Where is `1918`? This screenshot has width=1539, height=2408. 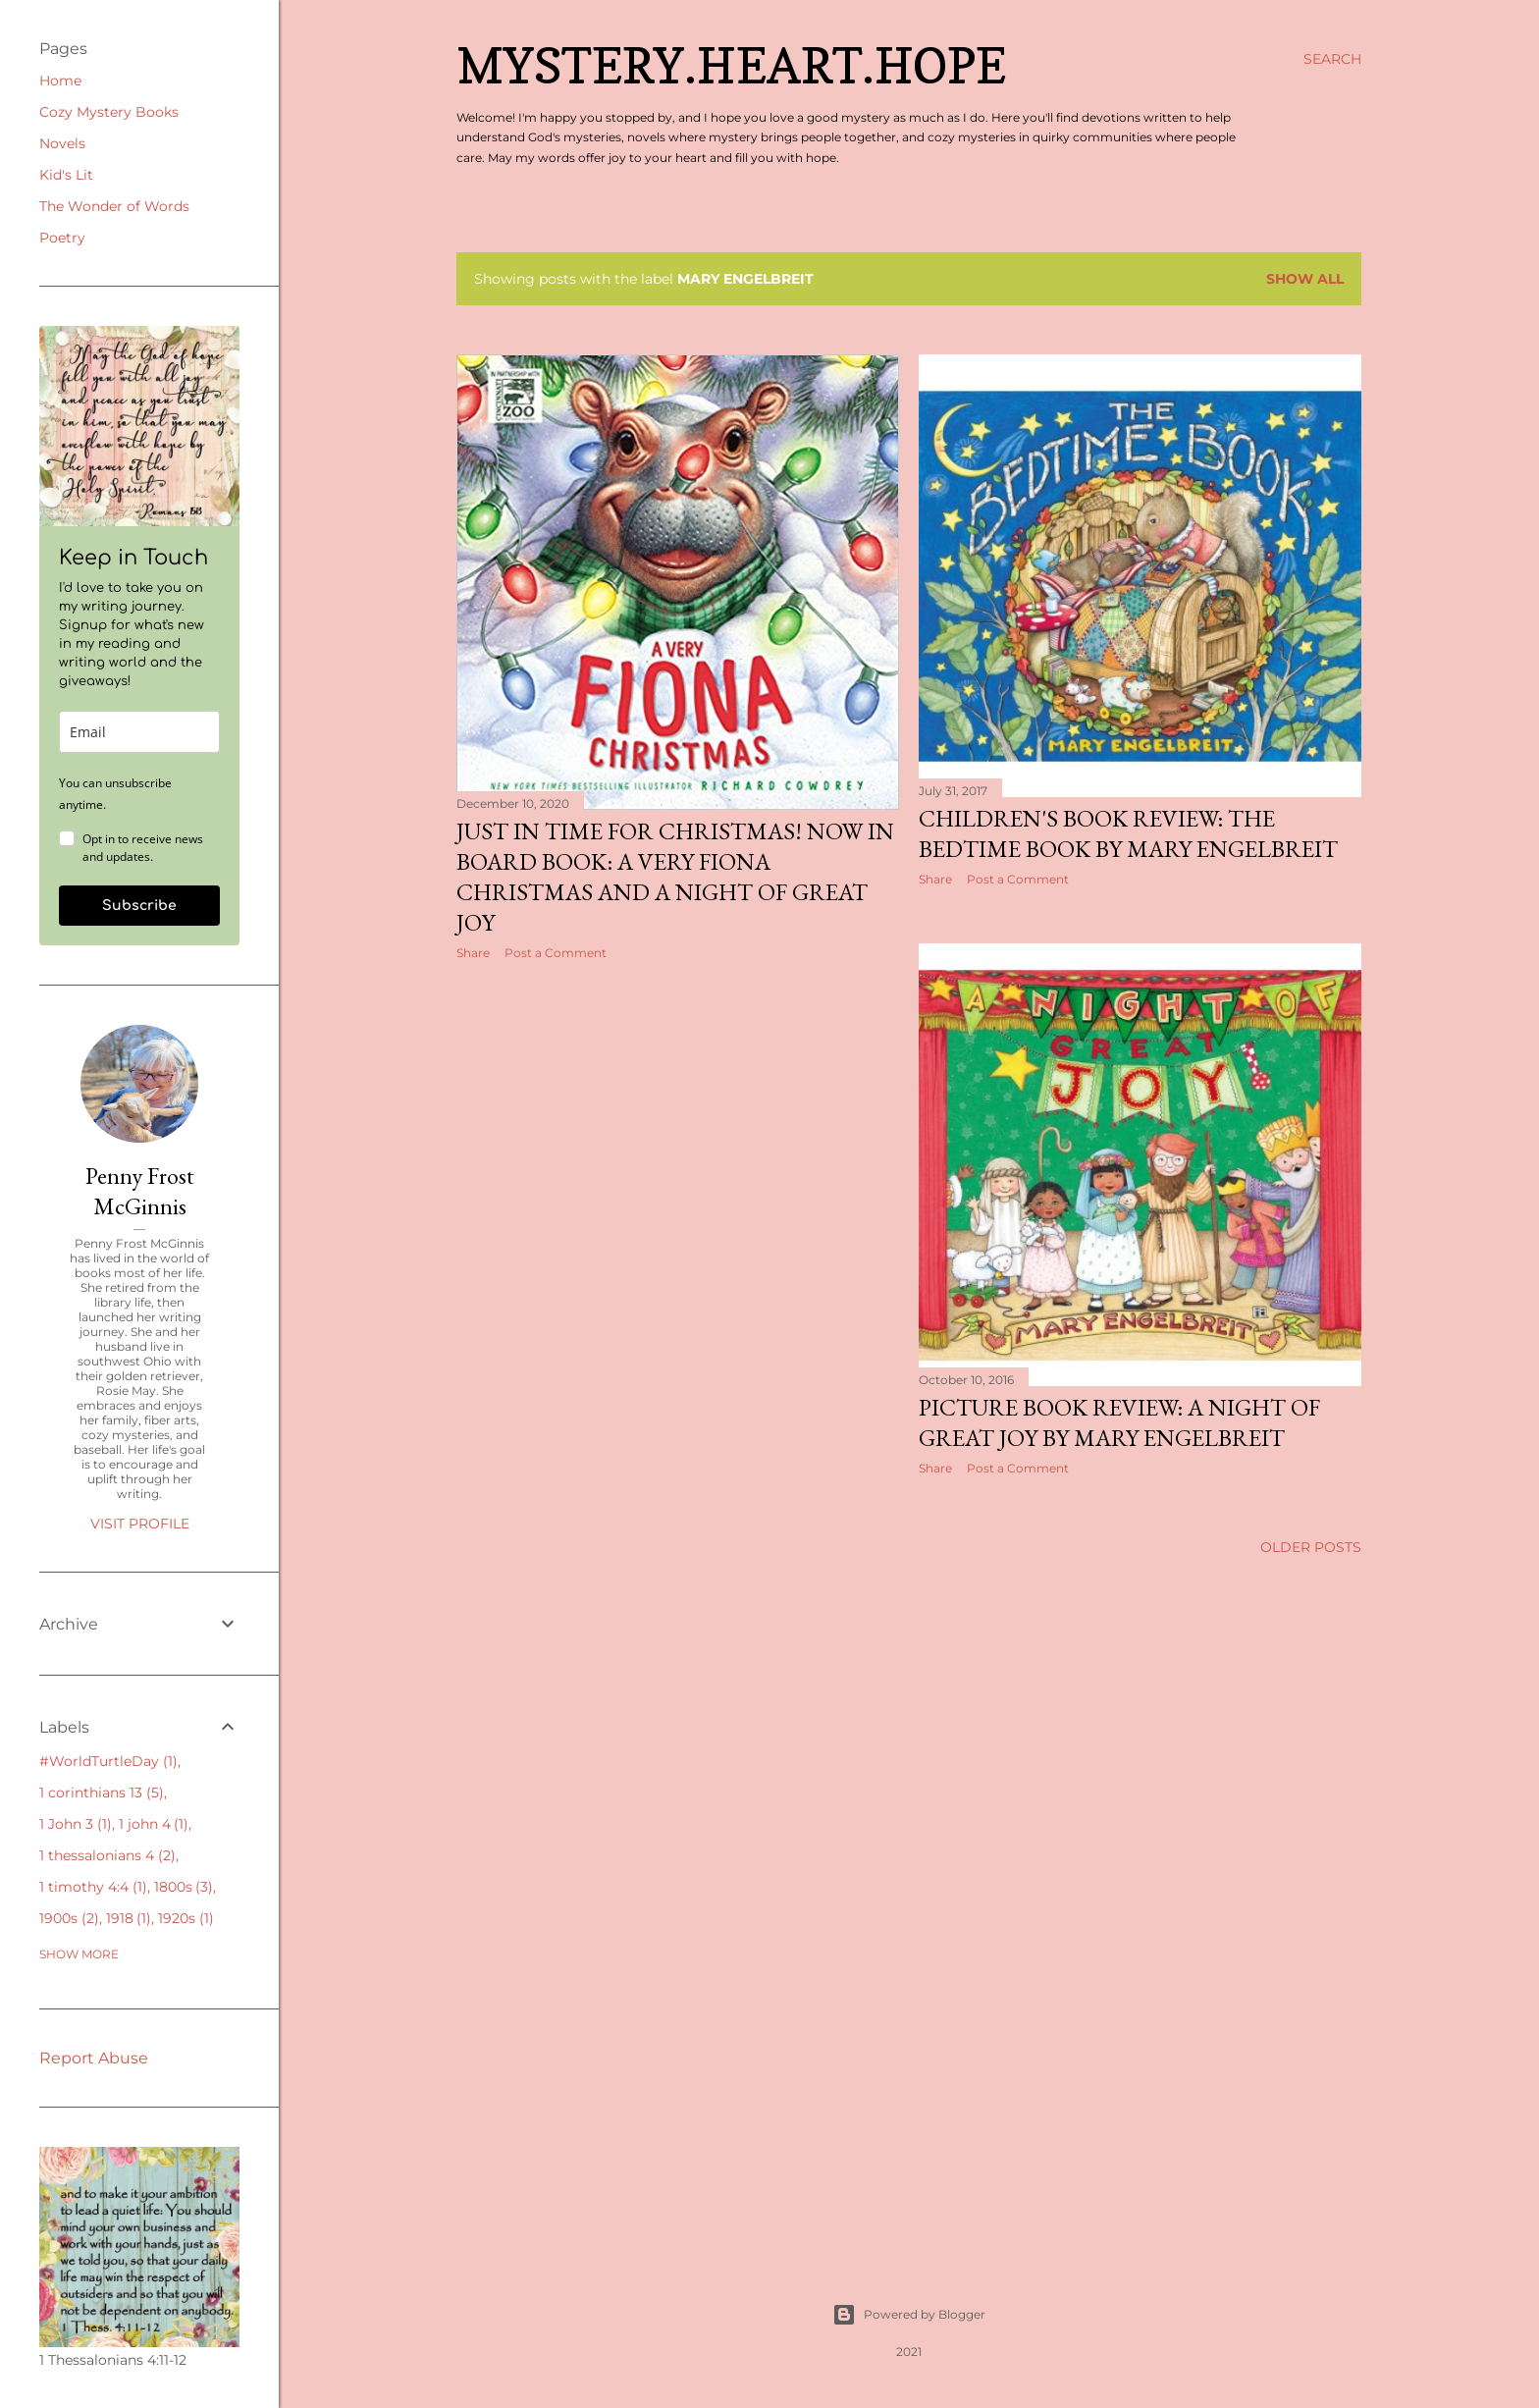
1918 is located at coordinates (129, 1918).